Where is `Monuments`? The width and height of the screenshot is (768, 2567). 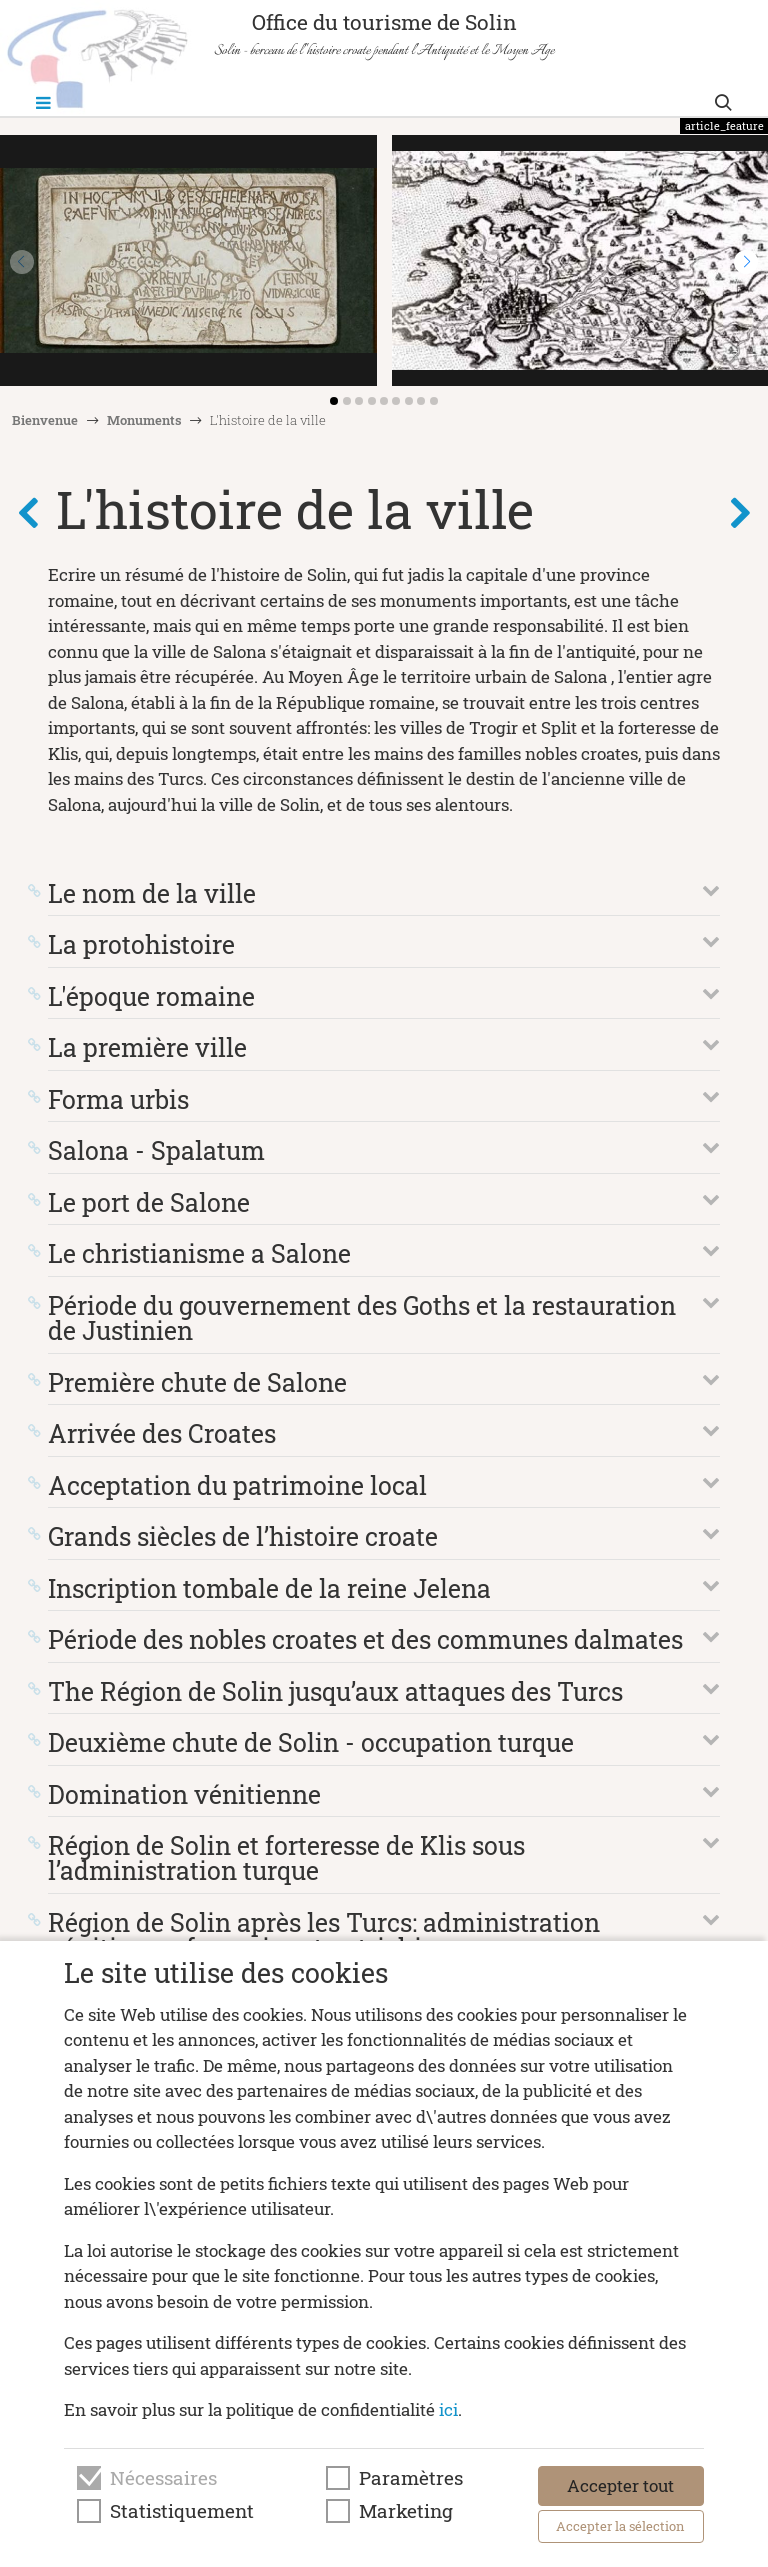 Monuments is located at coordinates (144, 420).